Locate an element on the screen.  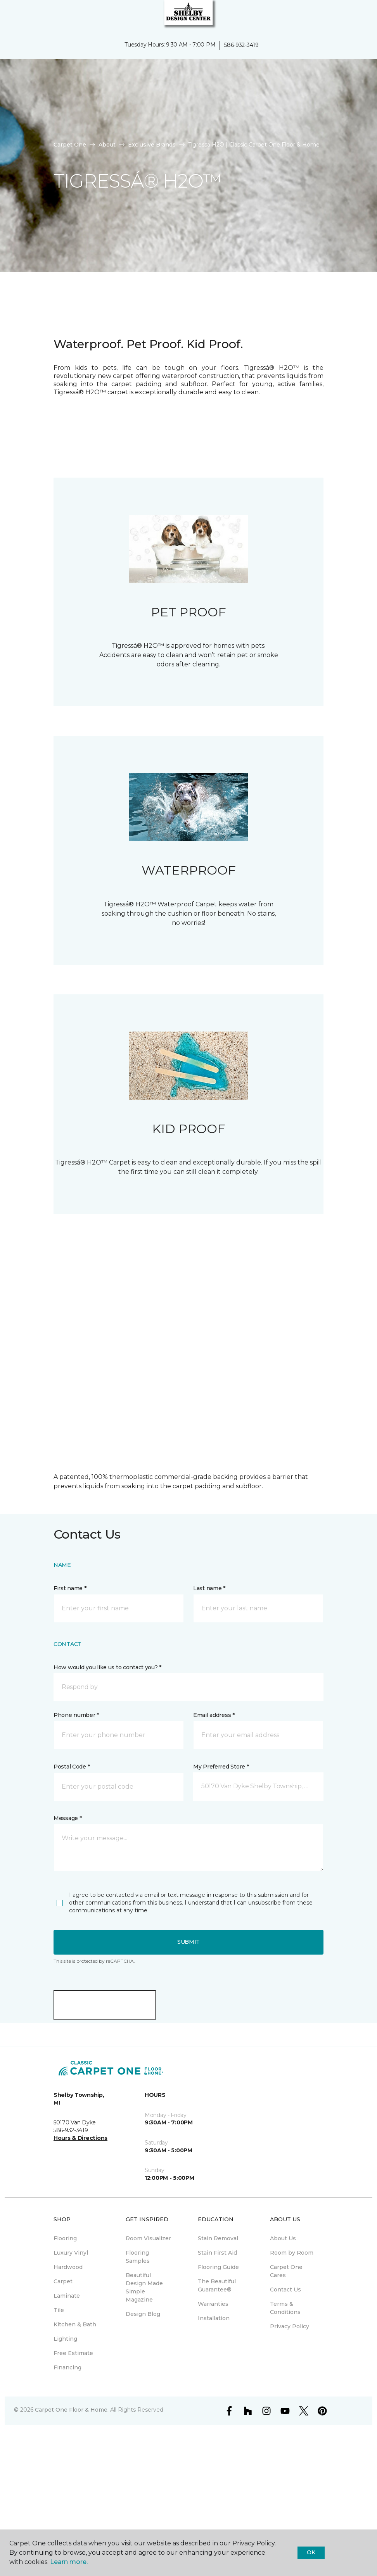
Luxury Vinyl [menuitem] is located at coordinates (71, 2252).